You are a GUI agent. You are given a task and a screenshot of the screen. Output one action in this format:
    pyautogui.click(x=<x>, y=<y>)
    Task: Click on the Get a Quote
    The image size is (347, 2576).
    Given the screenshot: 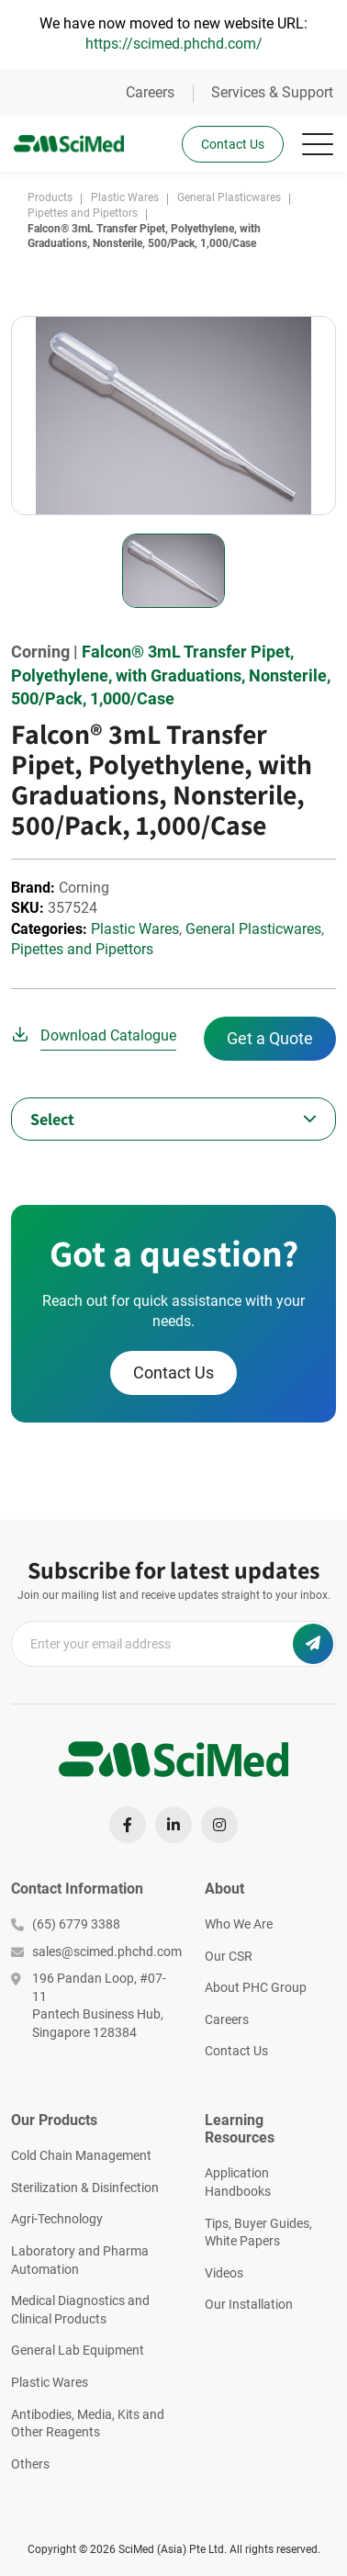 What is the action you would take?
    pyautogui.click(x=270, y=1038)
    